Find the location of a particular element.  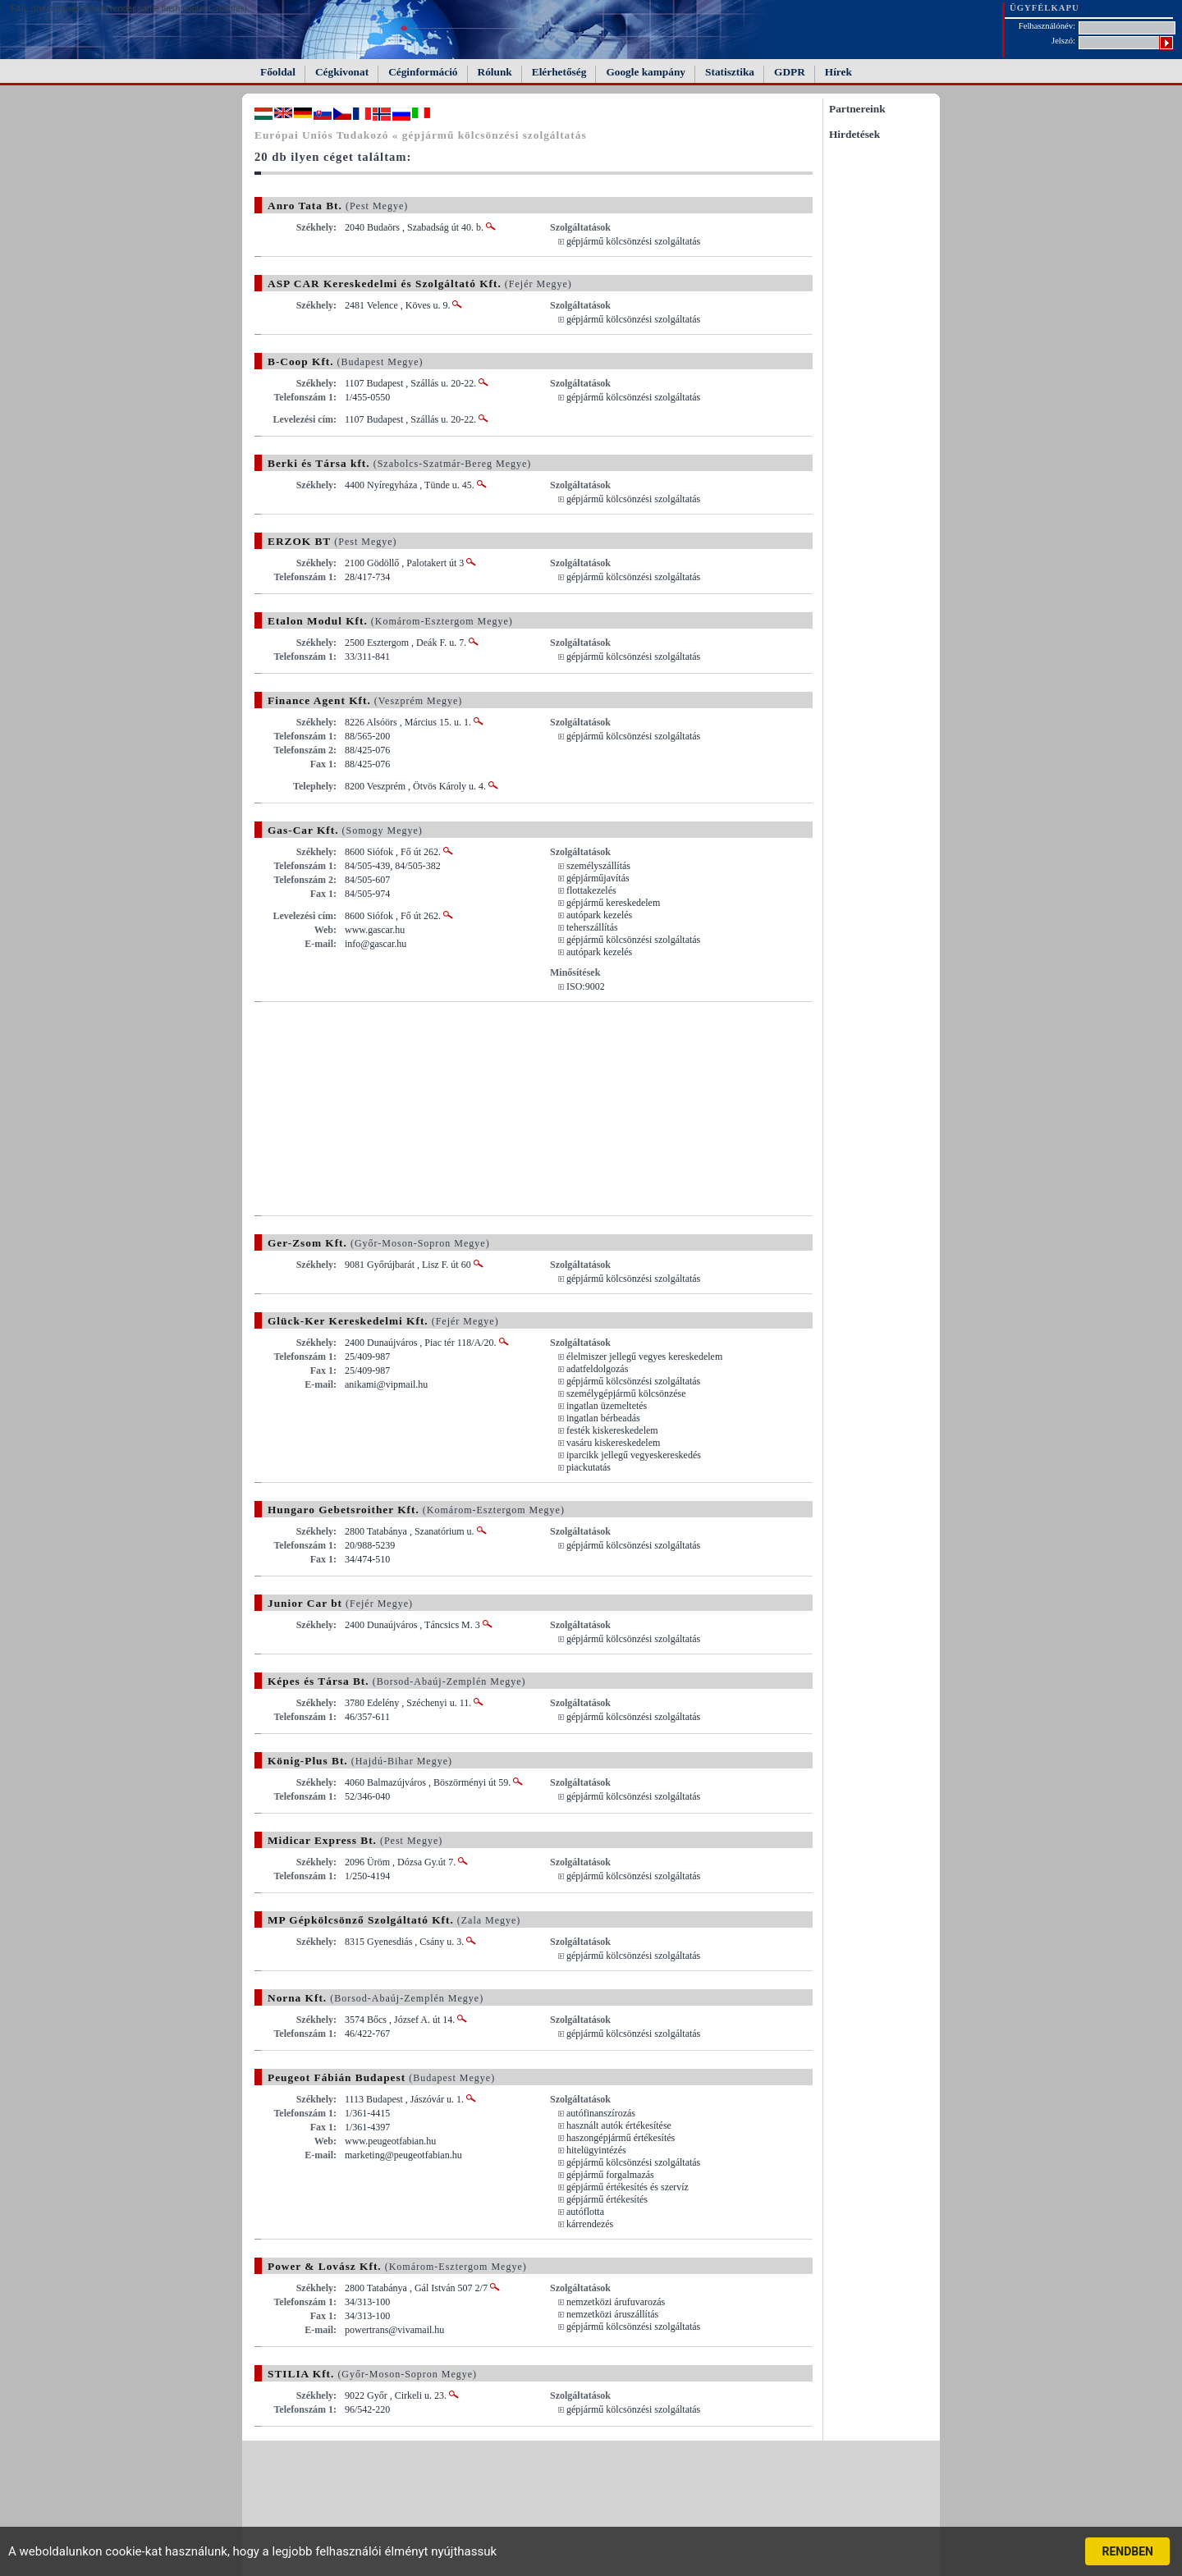

vasáru kiskereskedelem is located at coordinates (613, 1442).